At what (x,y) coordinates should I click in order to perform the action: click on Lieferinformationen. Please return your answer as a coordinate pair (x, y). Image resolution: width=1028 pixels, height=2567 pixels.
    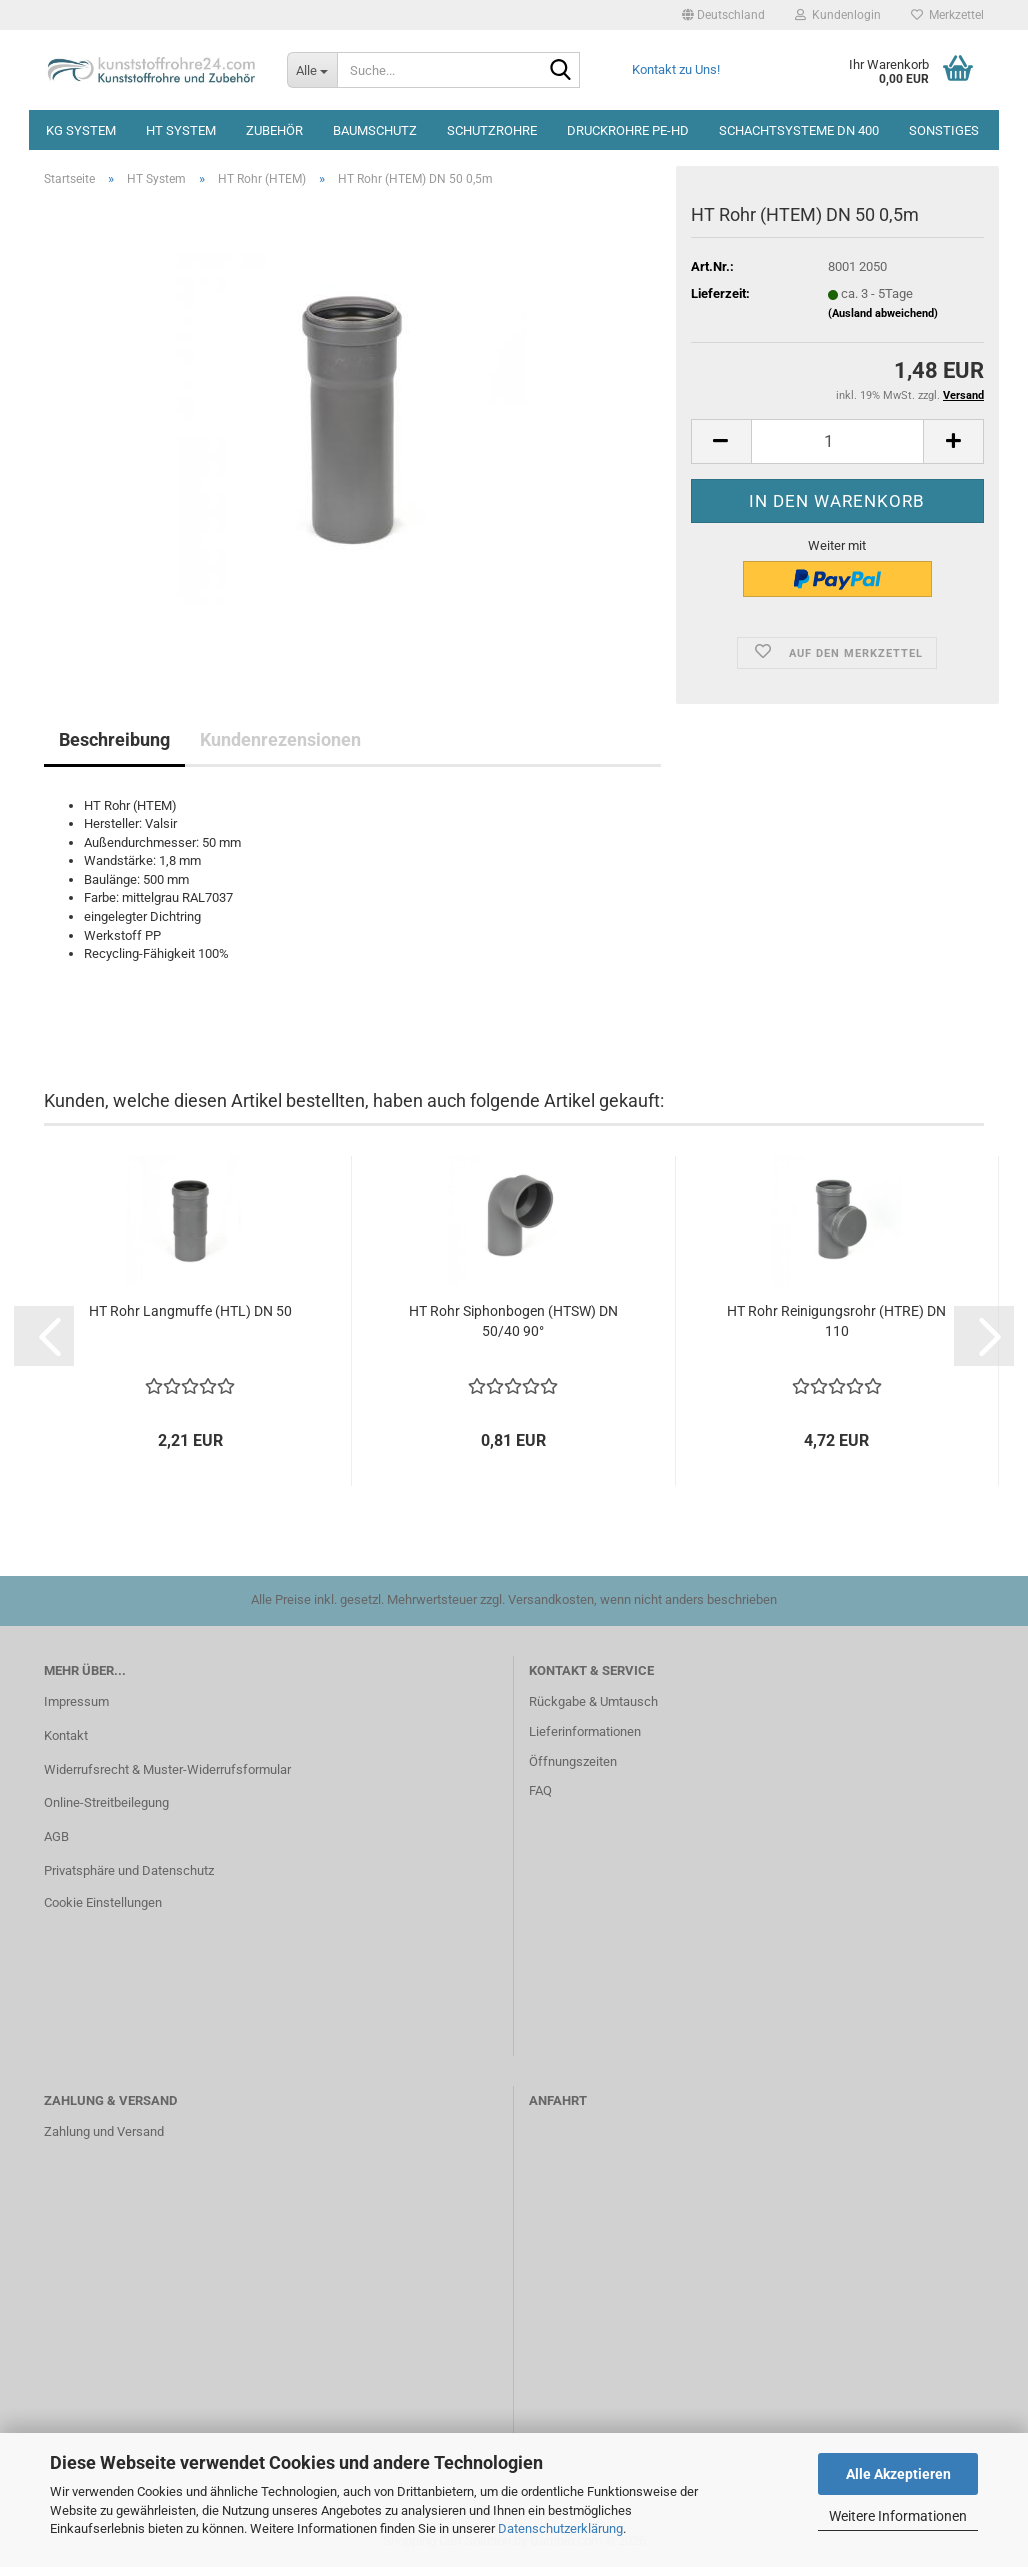
    Looking at the image, I should click on (585, 1731).